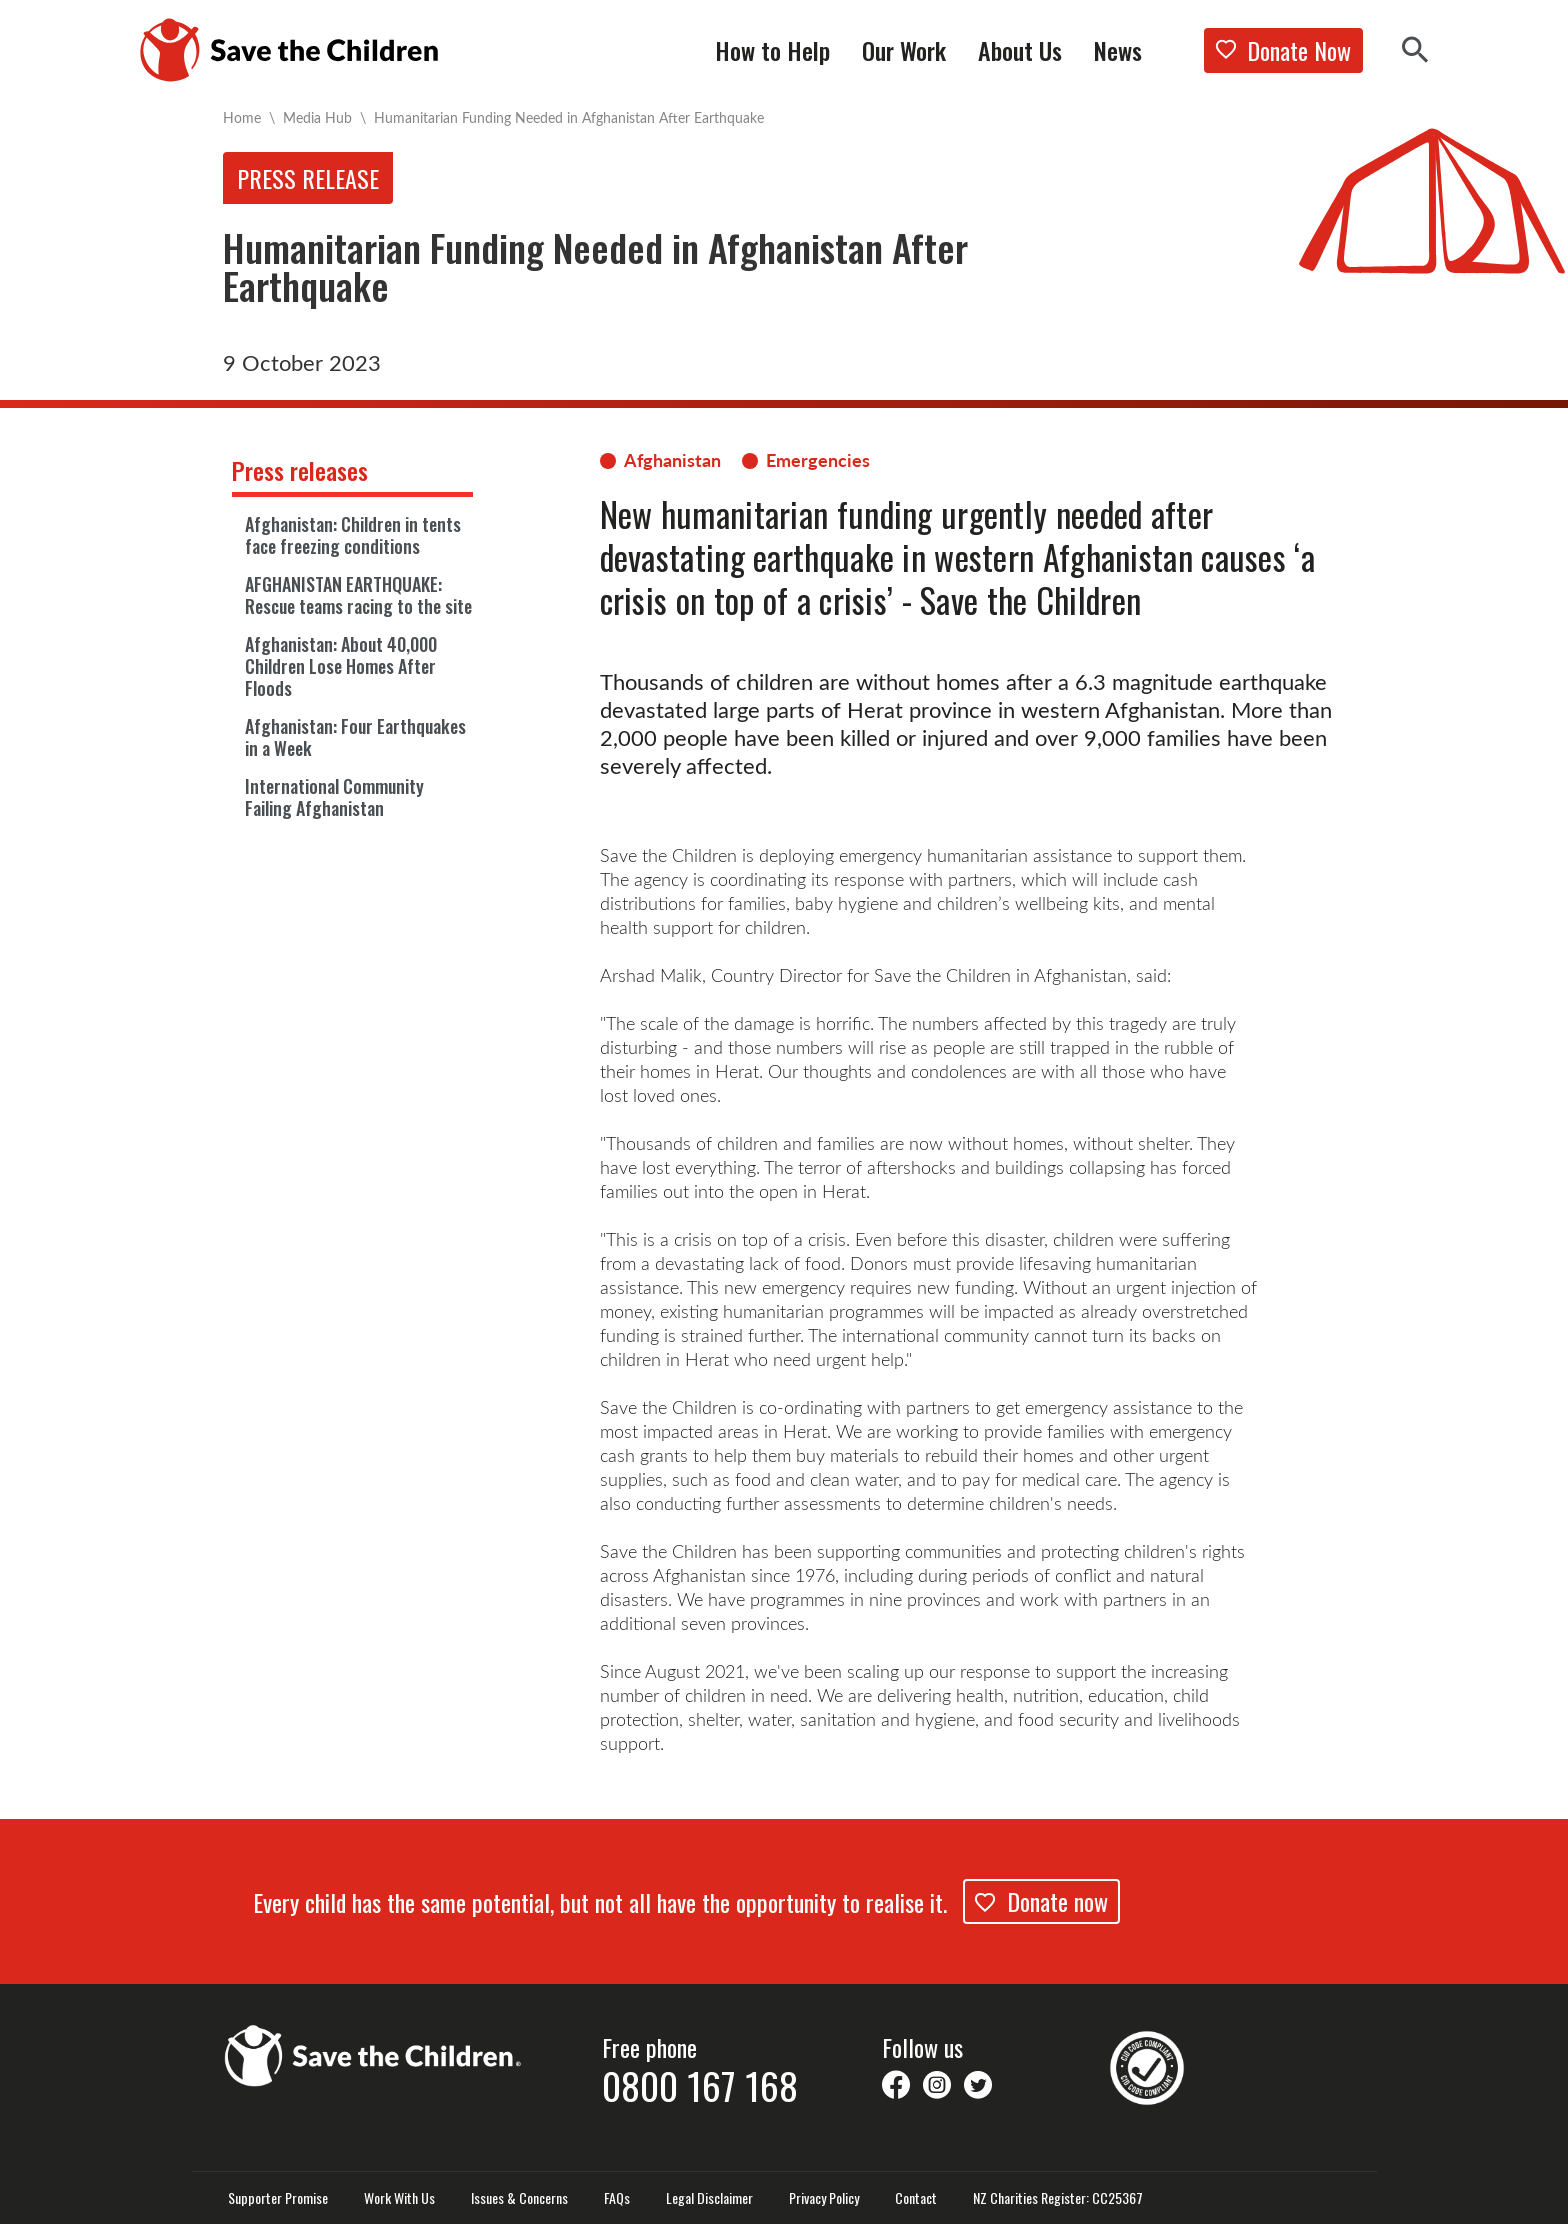  I want to click on Emergencies, so click(818, 460).